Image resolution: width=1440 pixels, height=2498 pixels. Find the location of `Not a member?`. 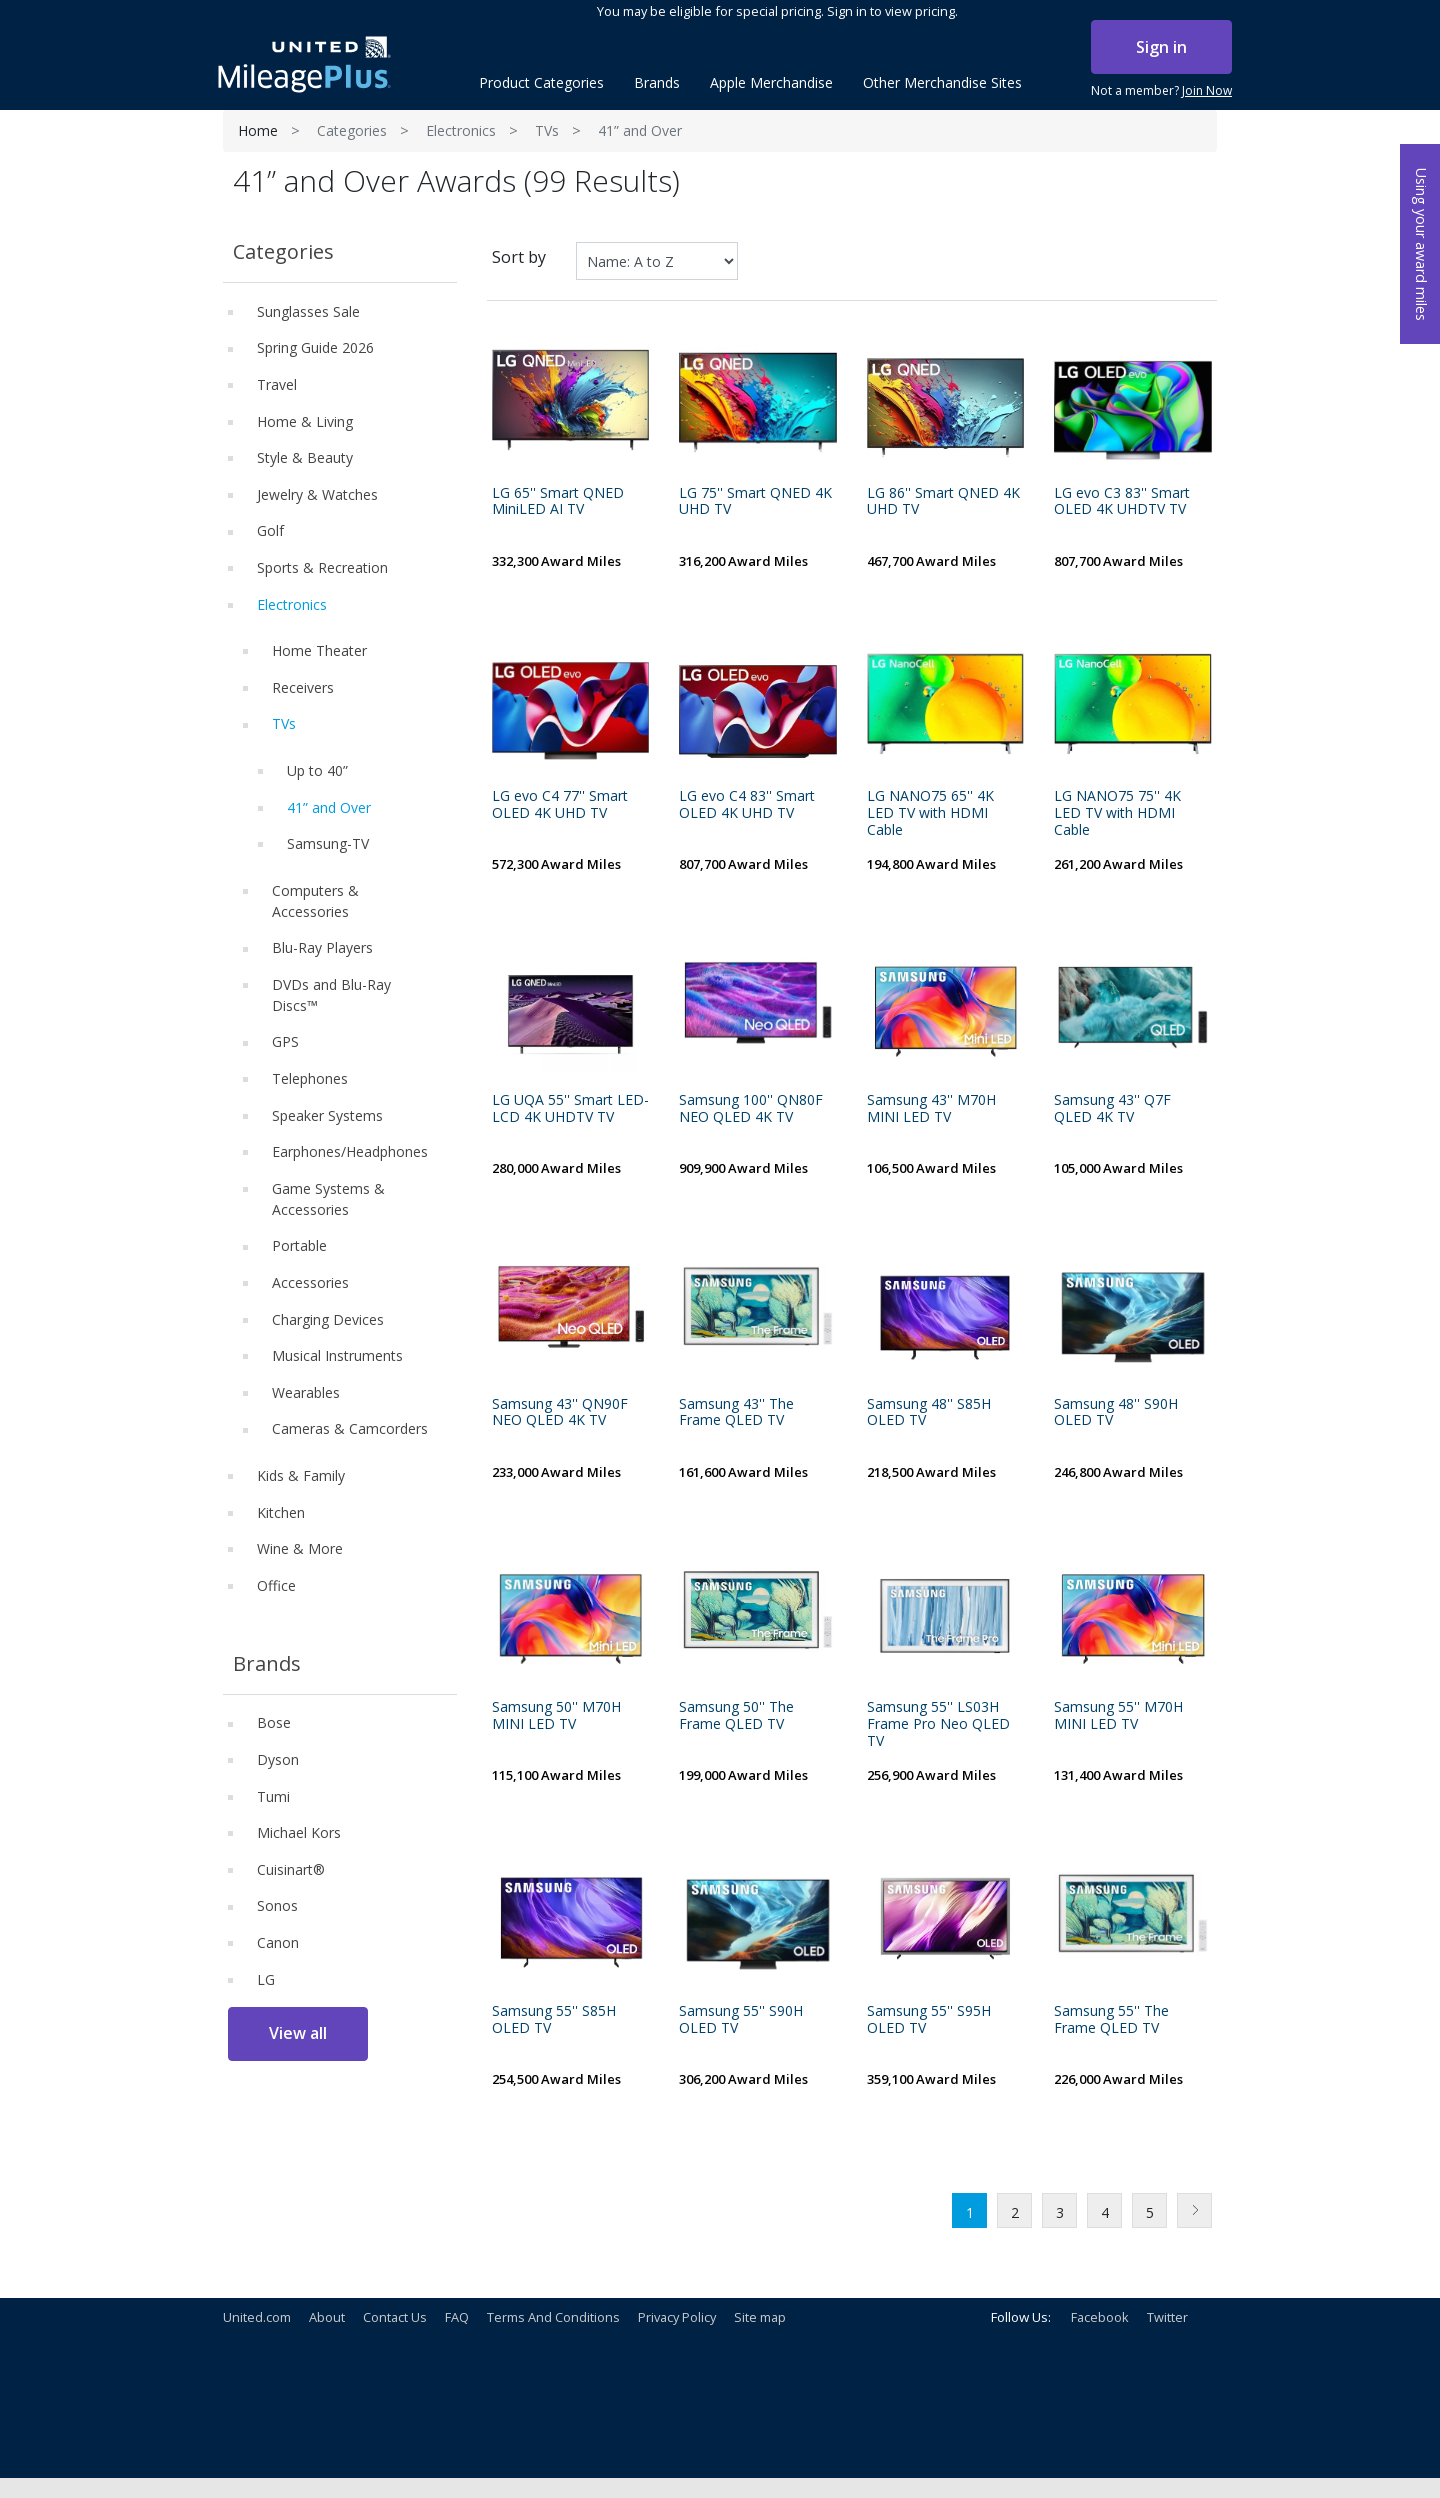

Not a member? is located at coordinates (1161, 91).